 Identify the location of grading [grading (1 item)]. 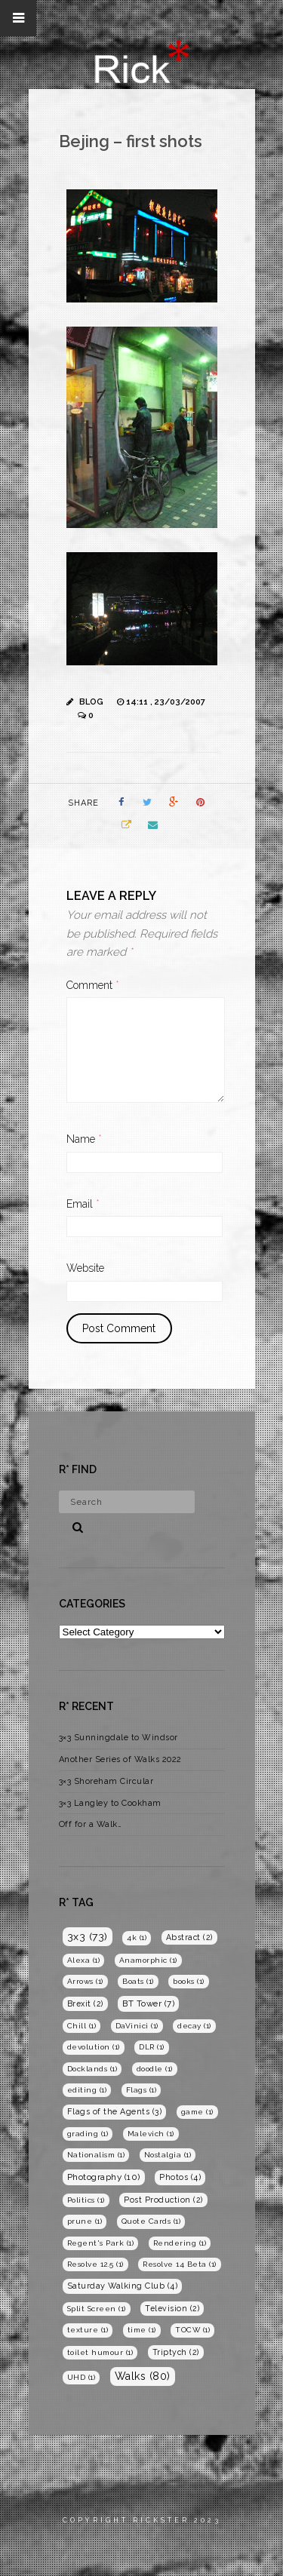
(88, 2133).